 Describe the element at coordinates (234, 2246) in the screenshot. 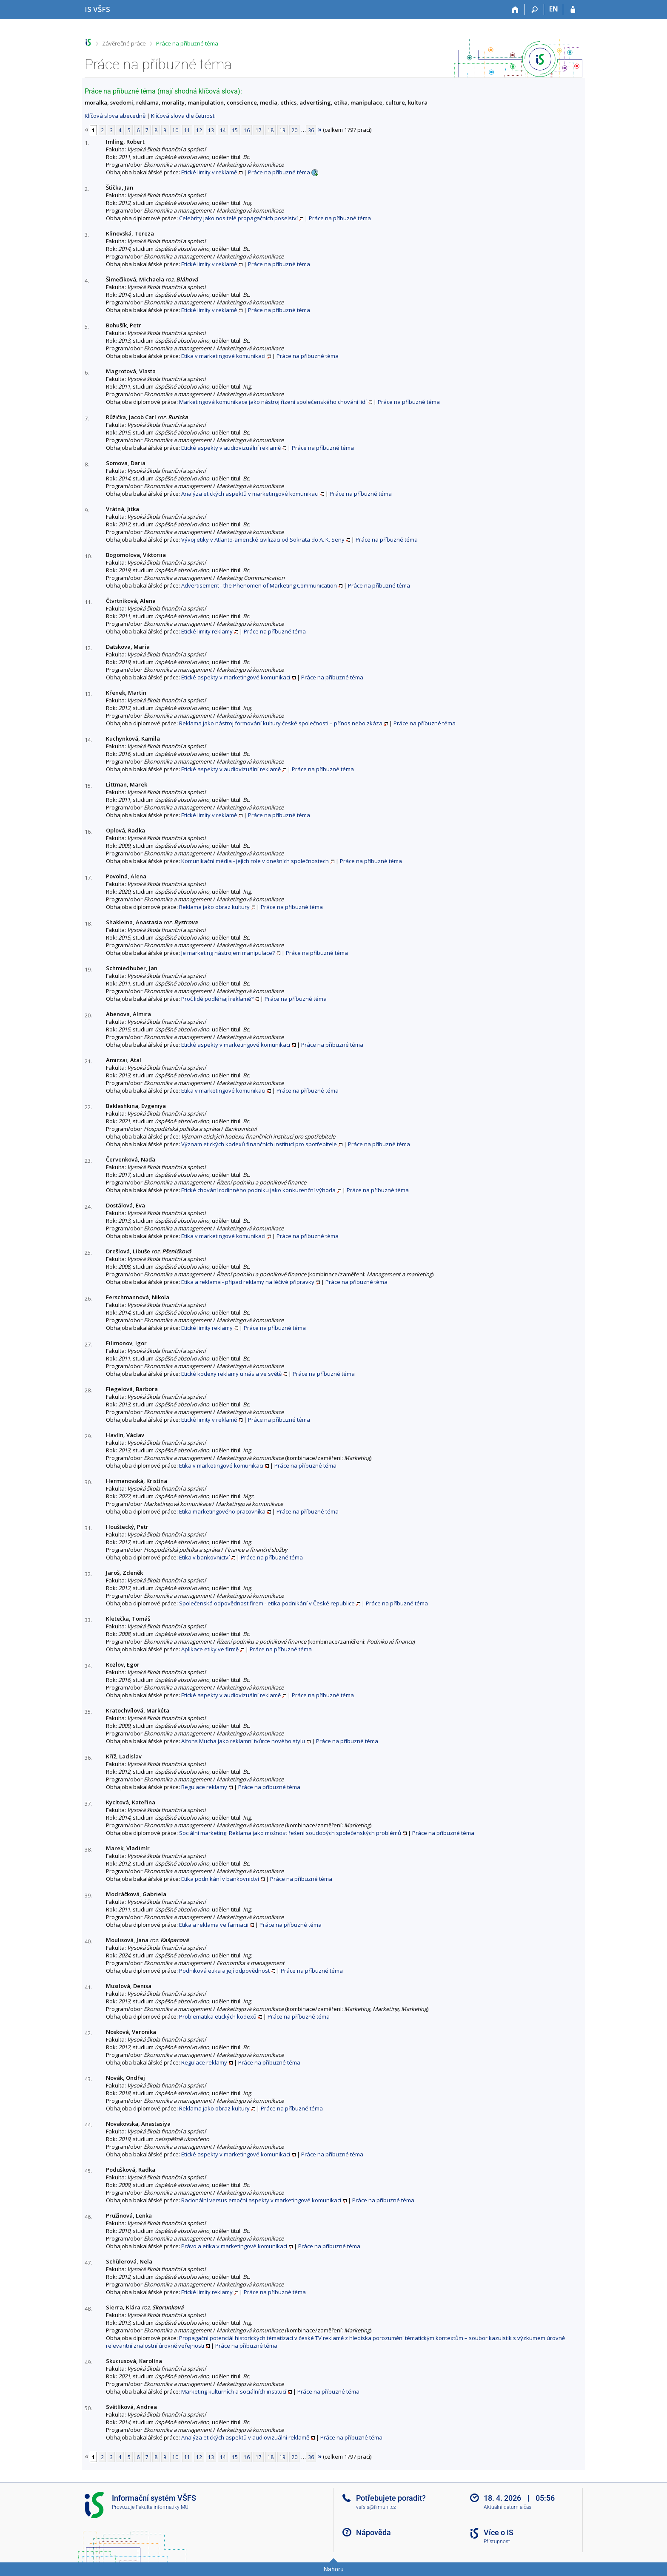

I see `Právo a etika v marketingové komunikaci` at that location.